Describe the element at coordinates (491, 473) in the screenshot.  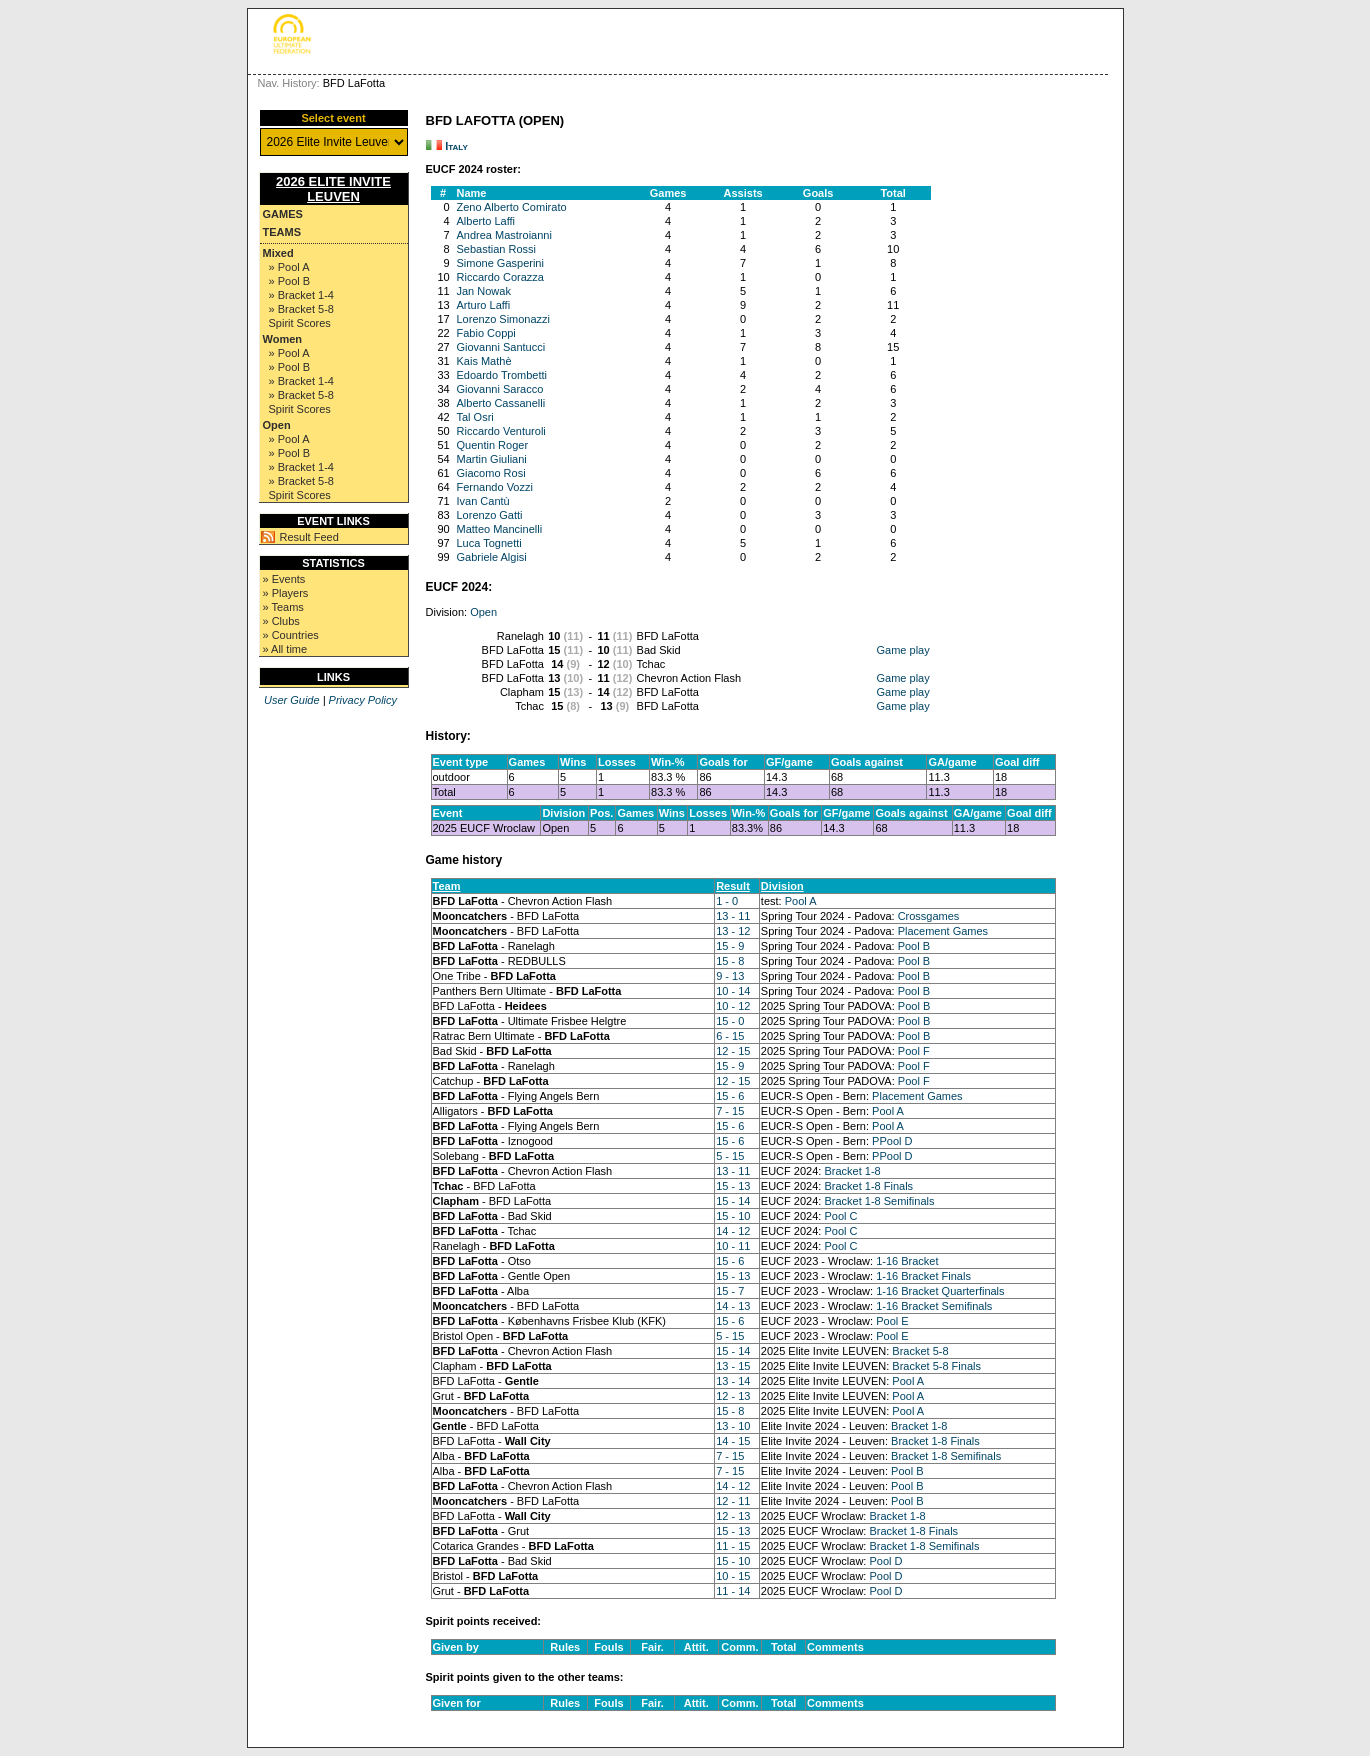
I see `Giacomo Rosi` at that location.